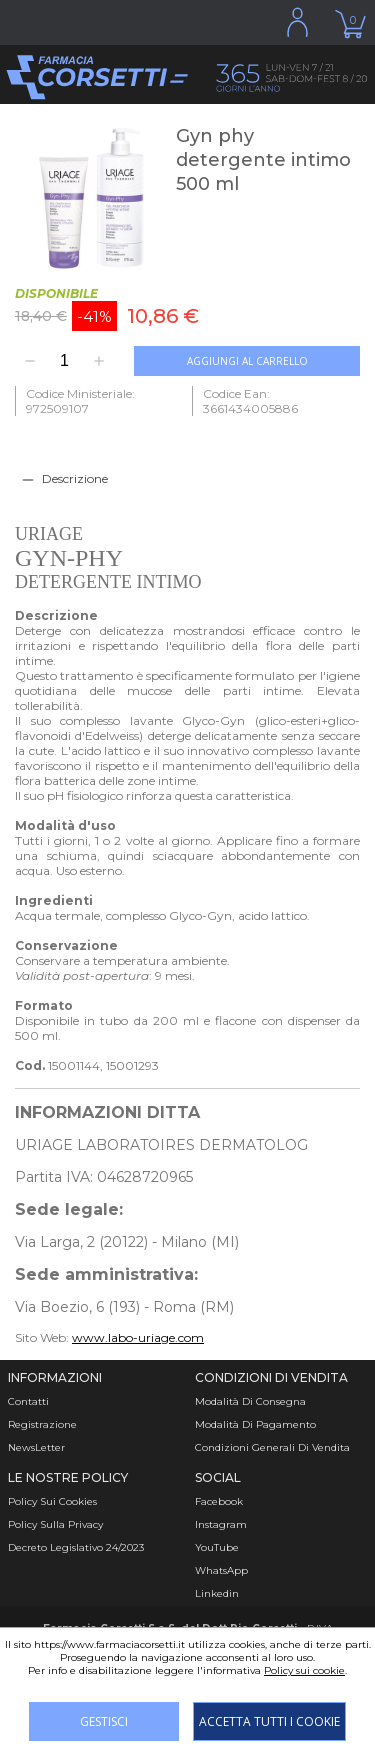 The height and width of the screenshot is (1751, 375). I want to click on Codice Ean: 3661434005886, so click(250, 401).